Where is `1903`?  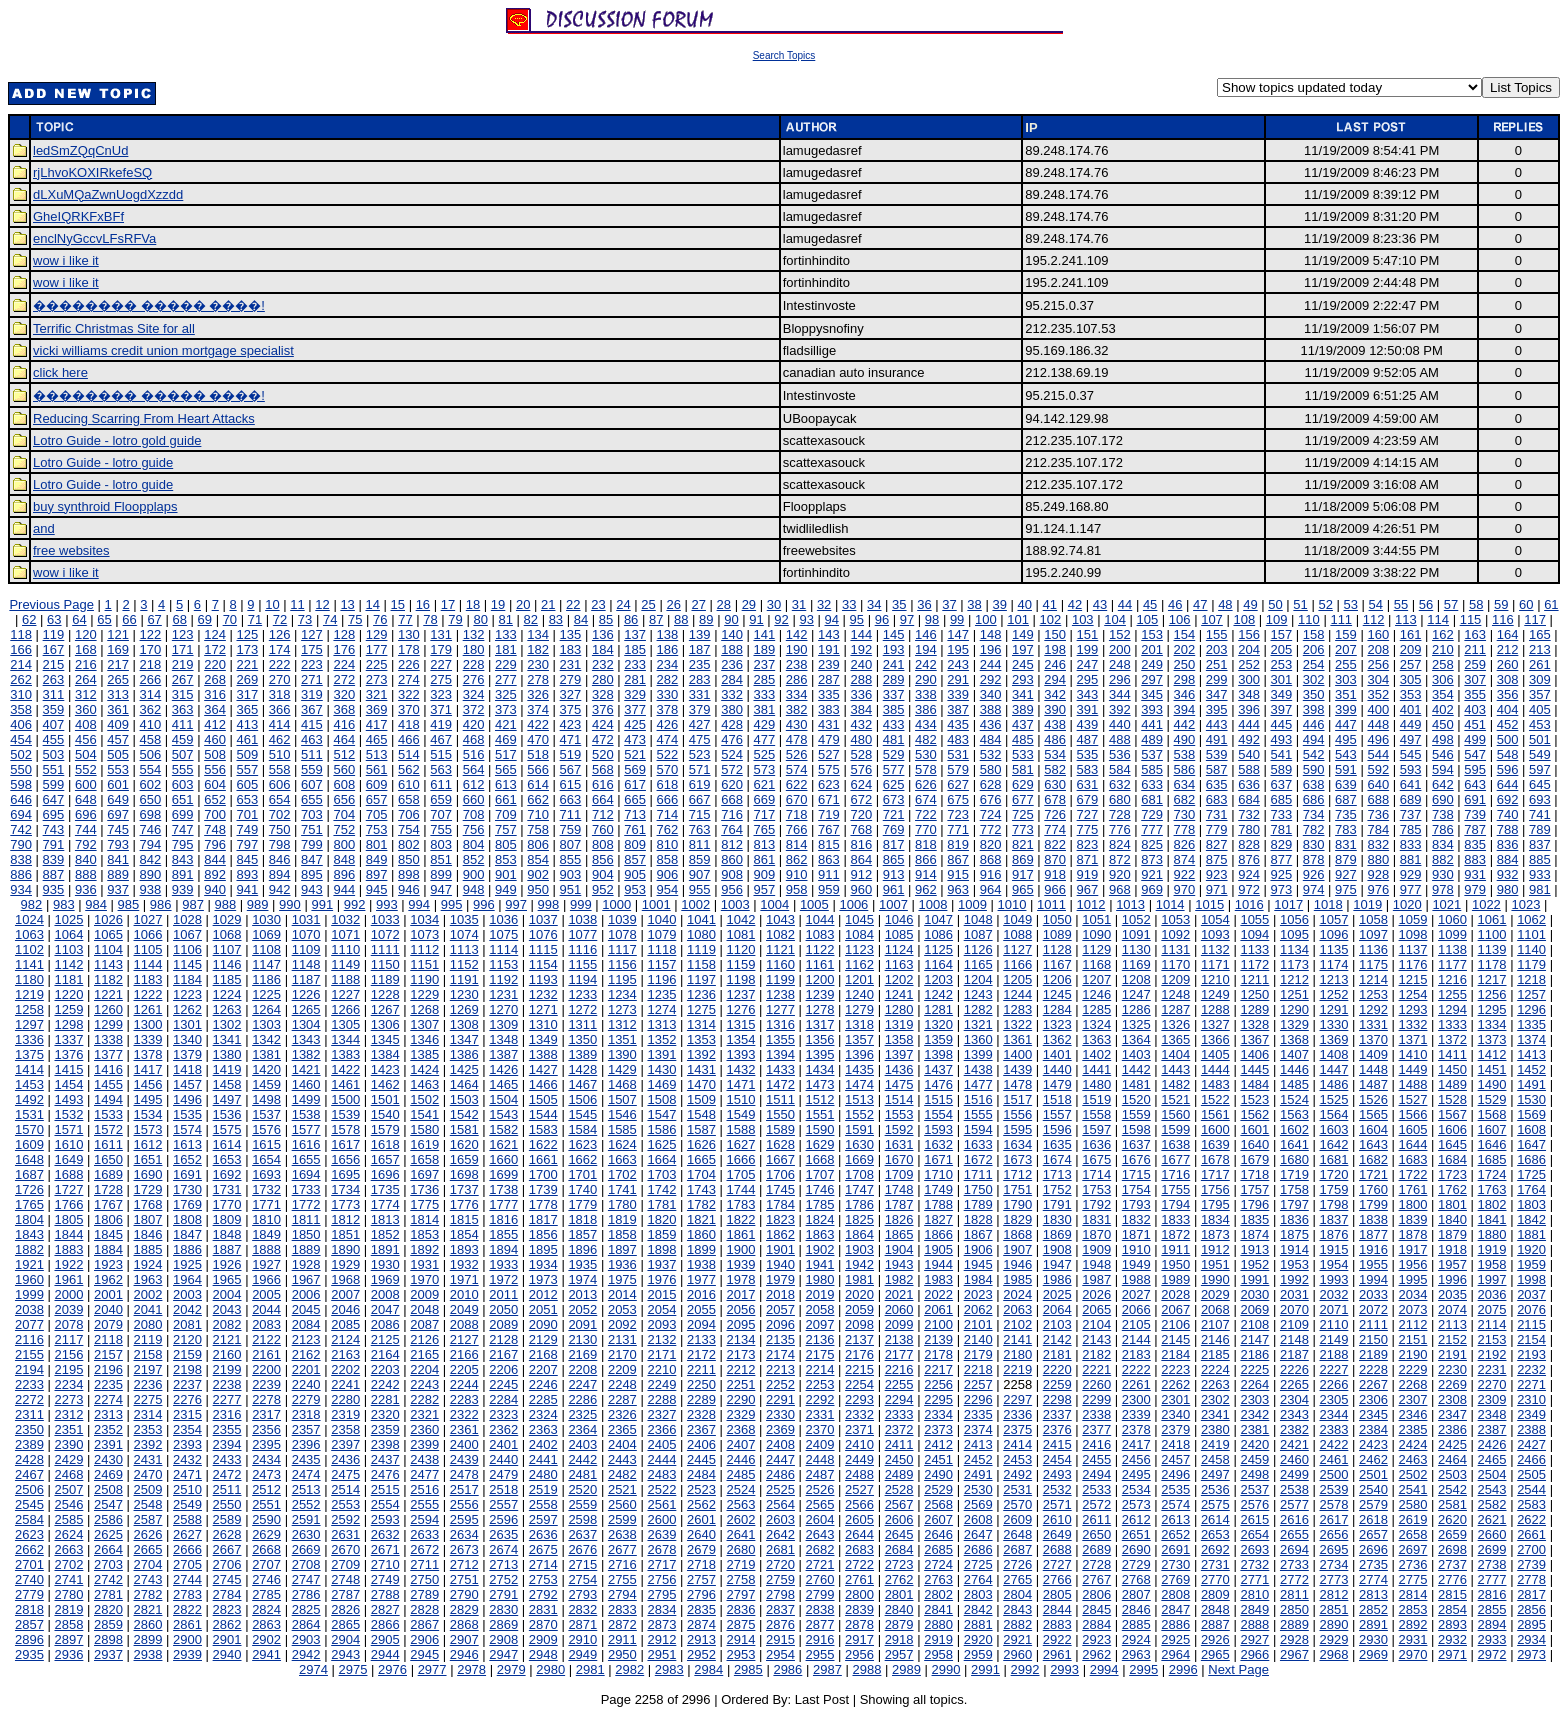
1903 is located at coordinates (859, 1249).